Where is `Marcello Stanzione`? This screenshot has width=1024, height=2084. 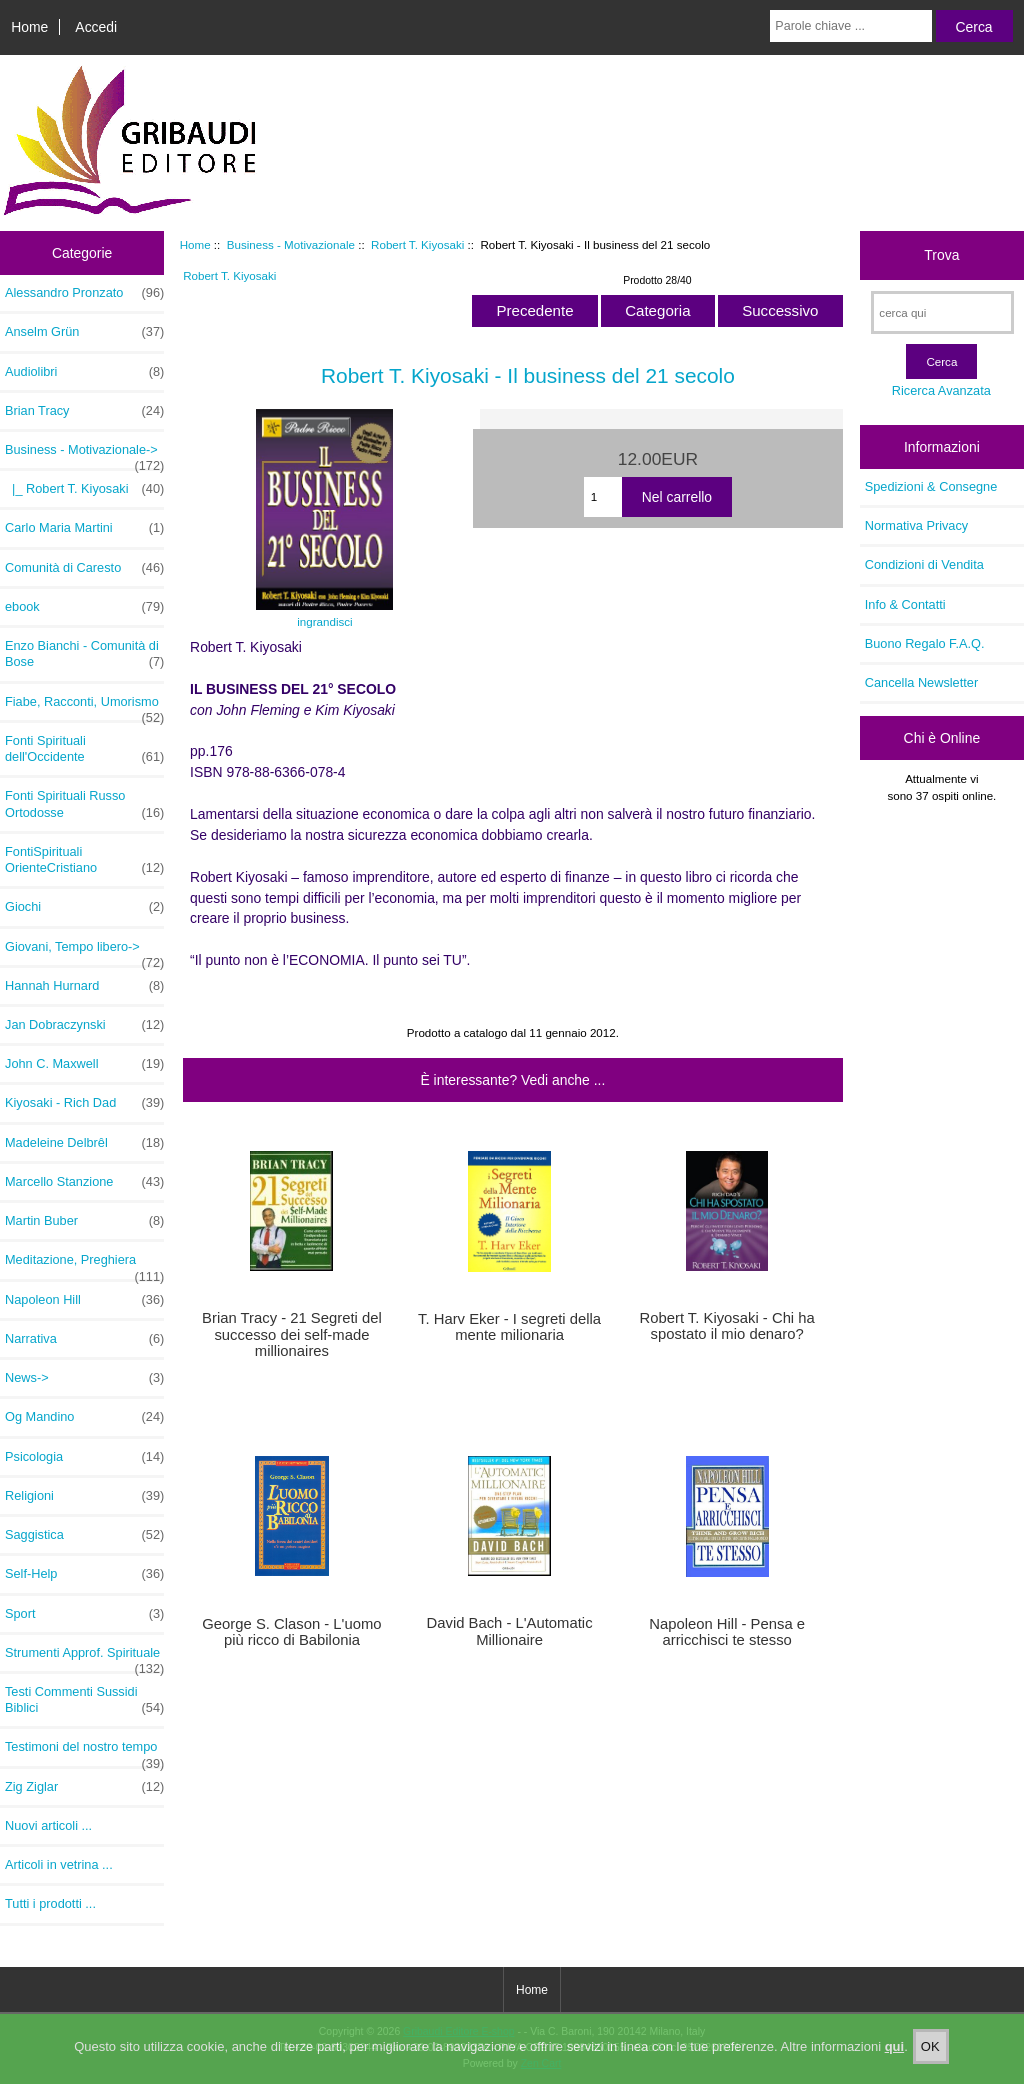 Marcello Stanzione is located at coordinates (84, 1182).